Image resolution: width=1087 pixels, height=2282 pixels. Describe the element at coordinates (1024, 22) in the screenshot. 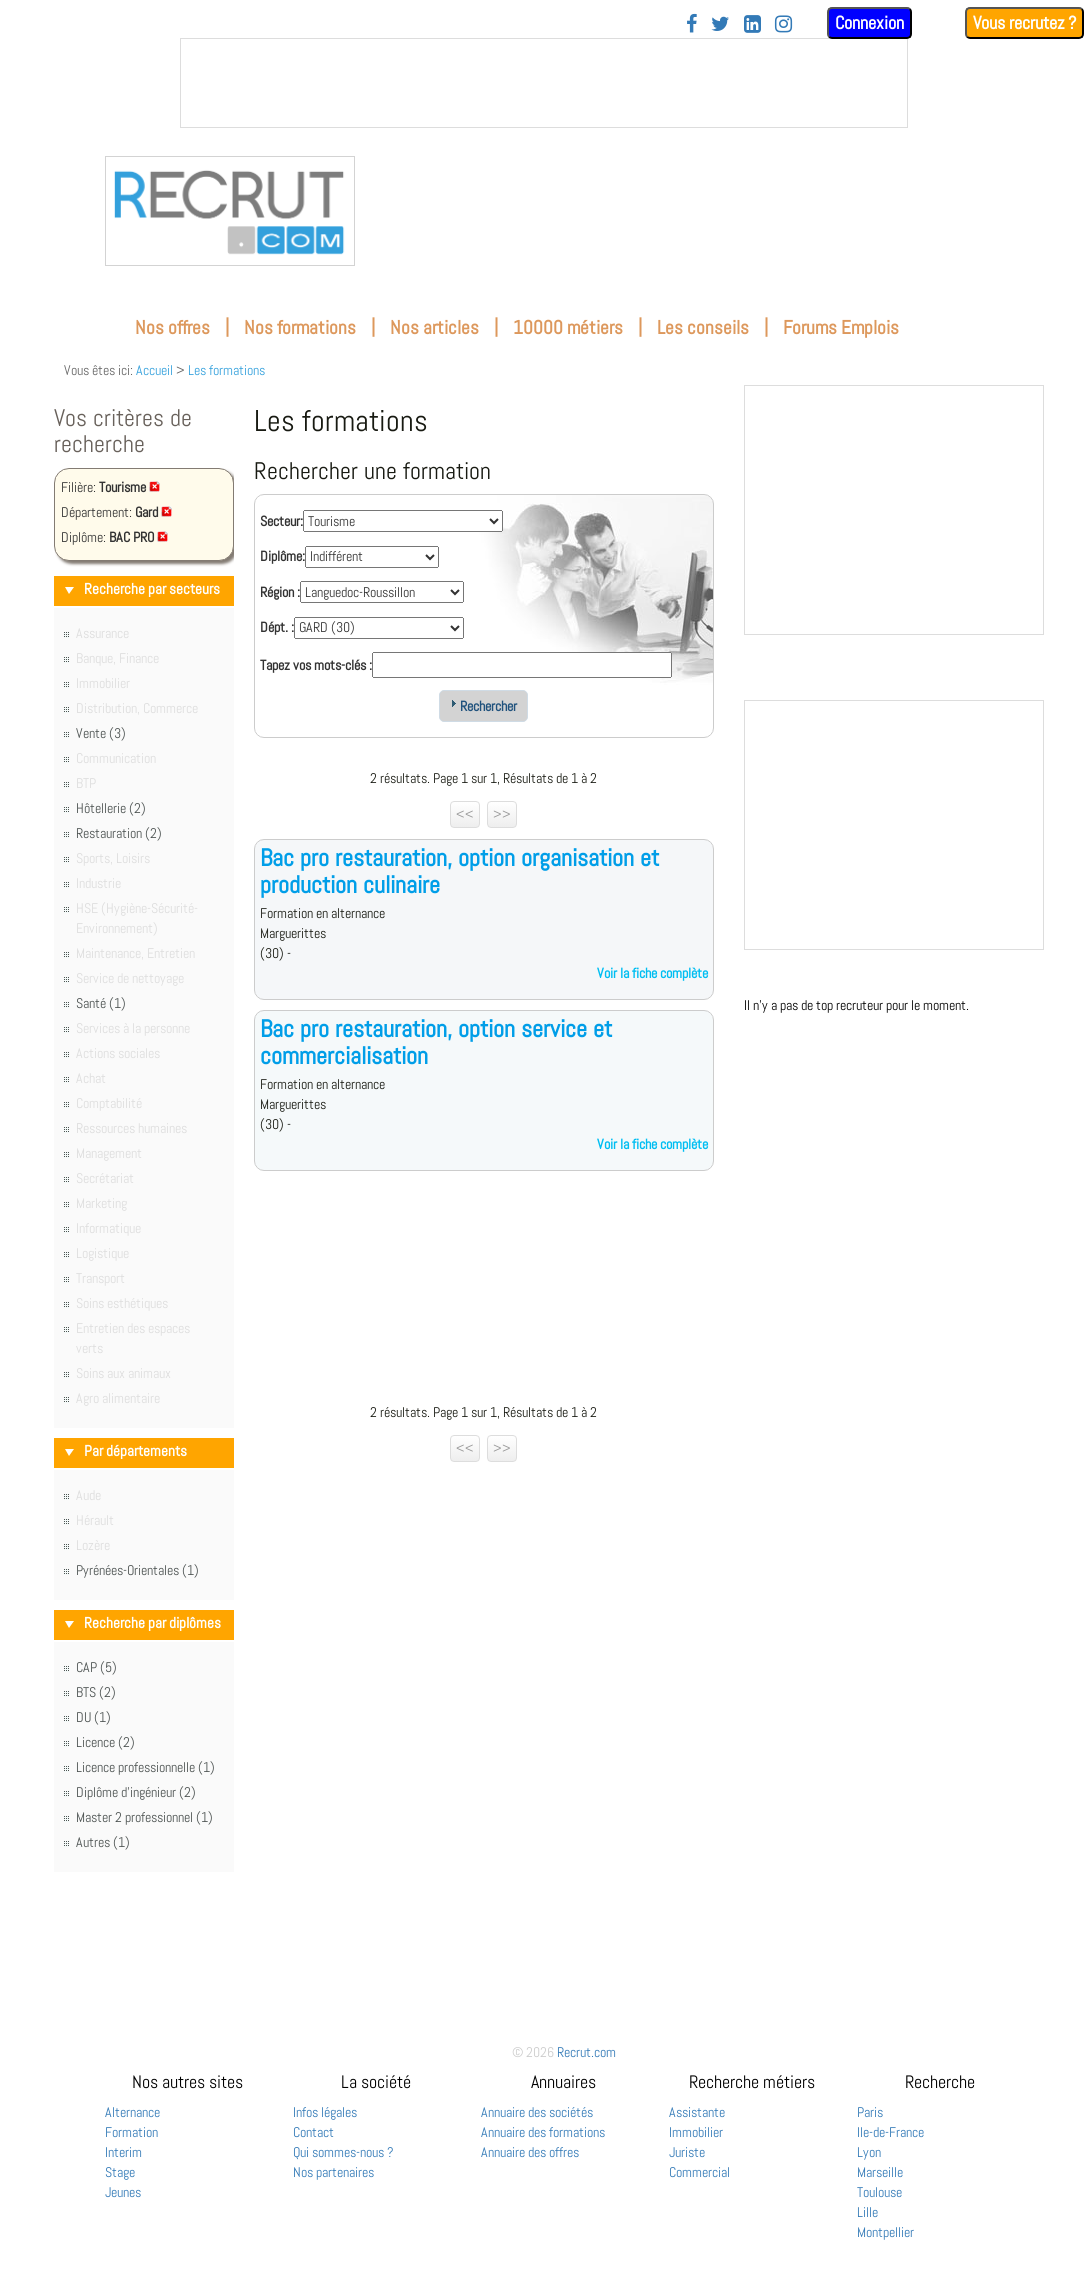

I see `Vous recrutez ?` at that location.